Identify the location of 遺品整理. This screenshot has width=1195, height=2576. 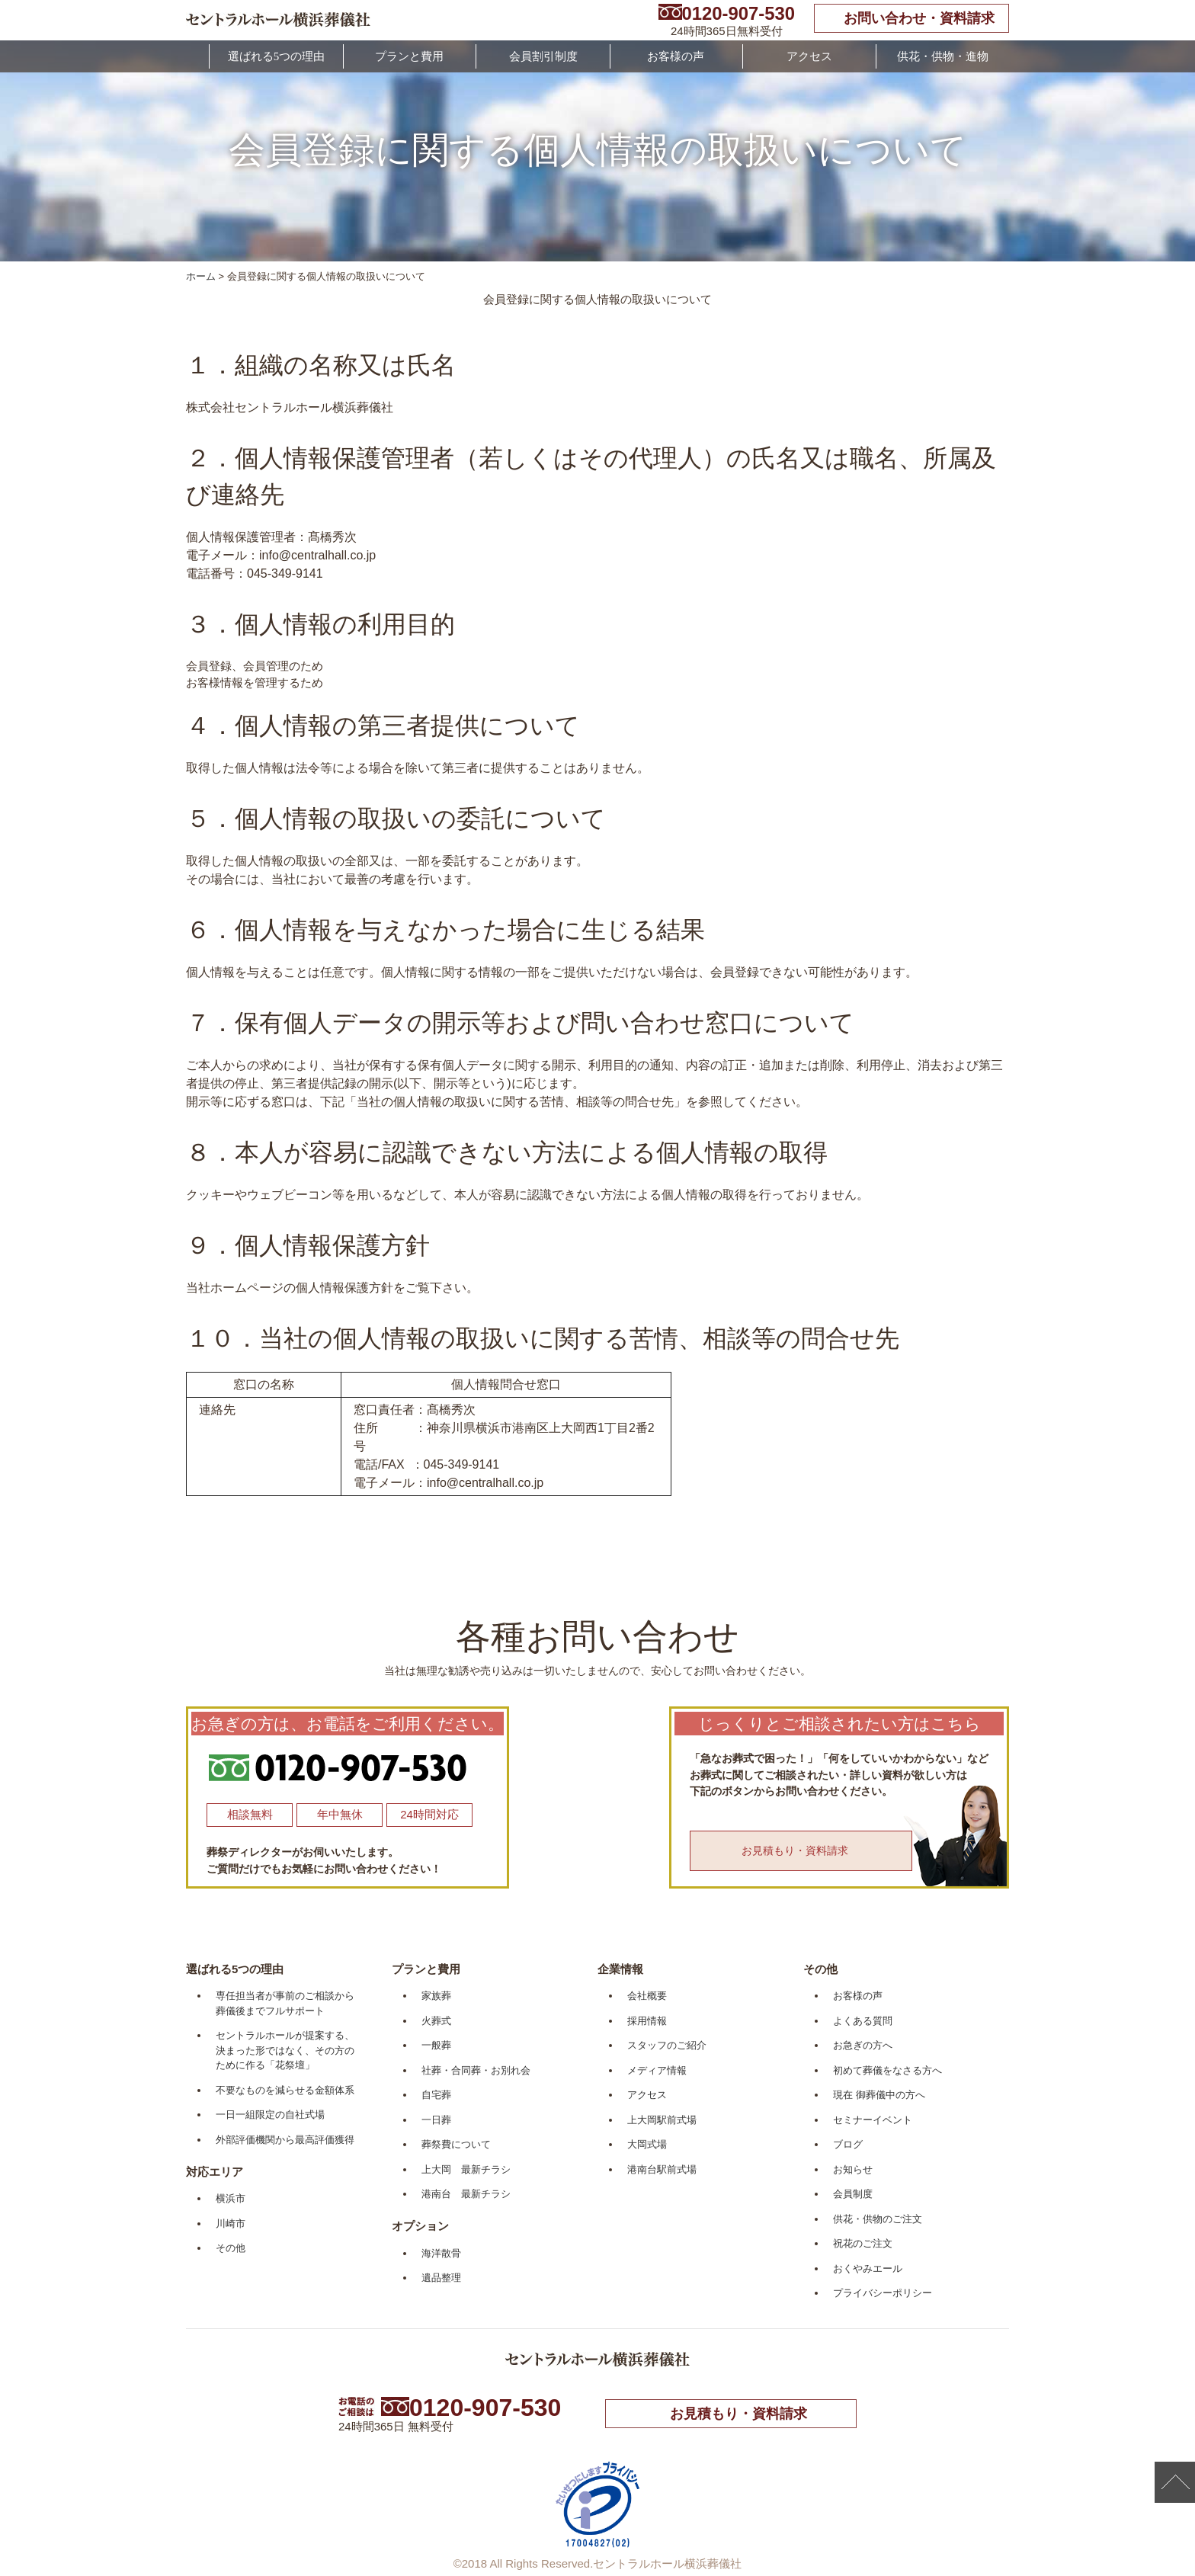
(441, 2277).